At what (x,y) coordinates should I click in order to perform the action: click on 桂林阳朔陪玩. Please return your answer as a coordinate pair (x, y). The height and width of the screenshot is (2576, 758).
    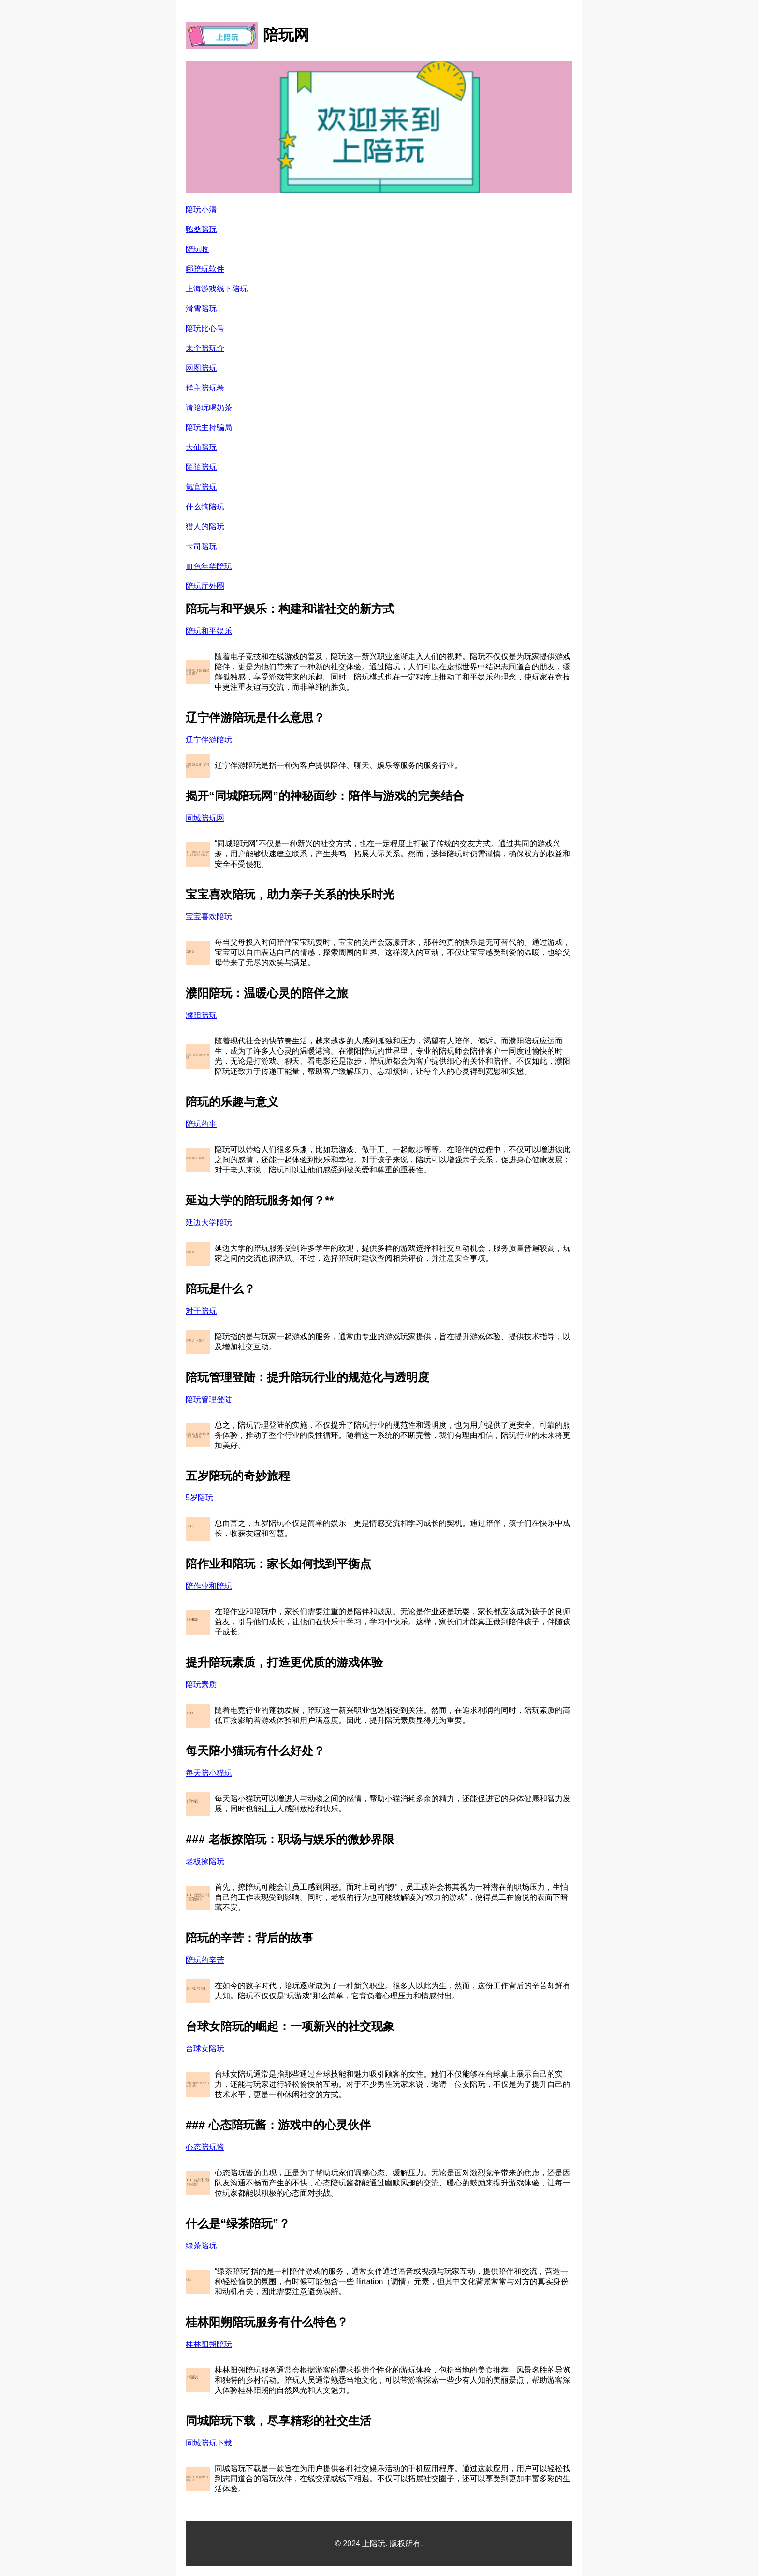
    Looking at the image, I should click on (209, 2344).